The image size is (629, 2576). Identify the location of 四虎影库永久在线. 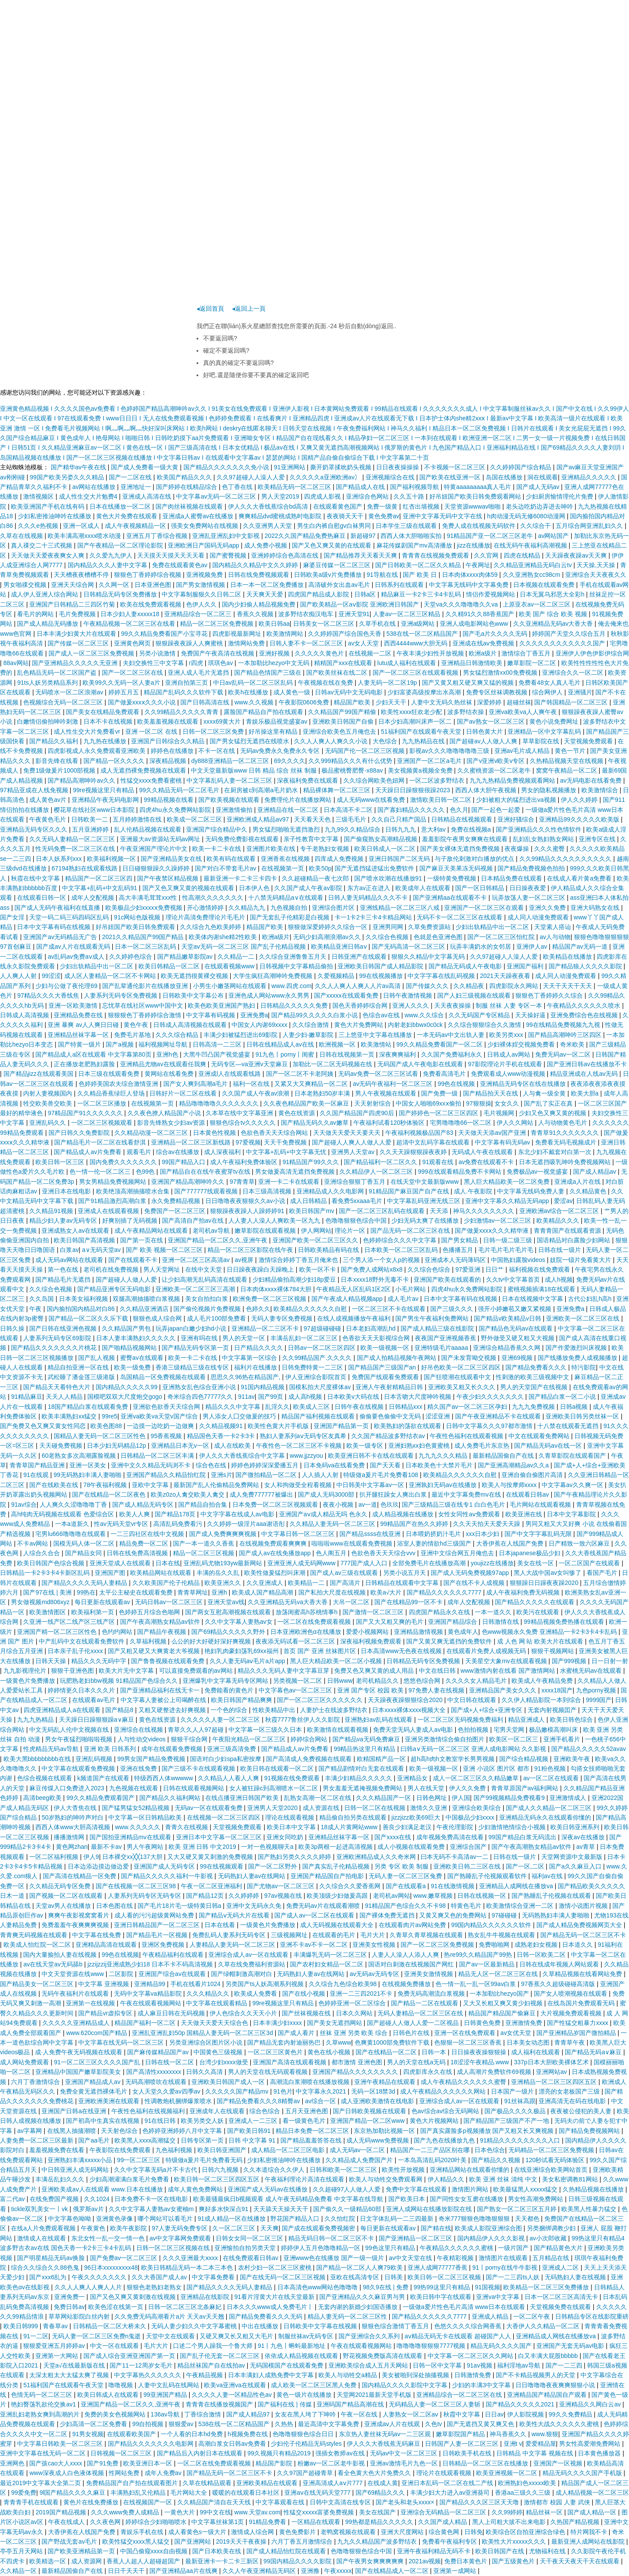
(428, 2071).